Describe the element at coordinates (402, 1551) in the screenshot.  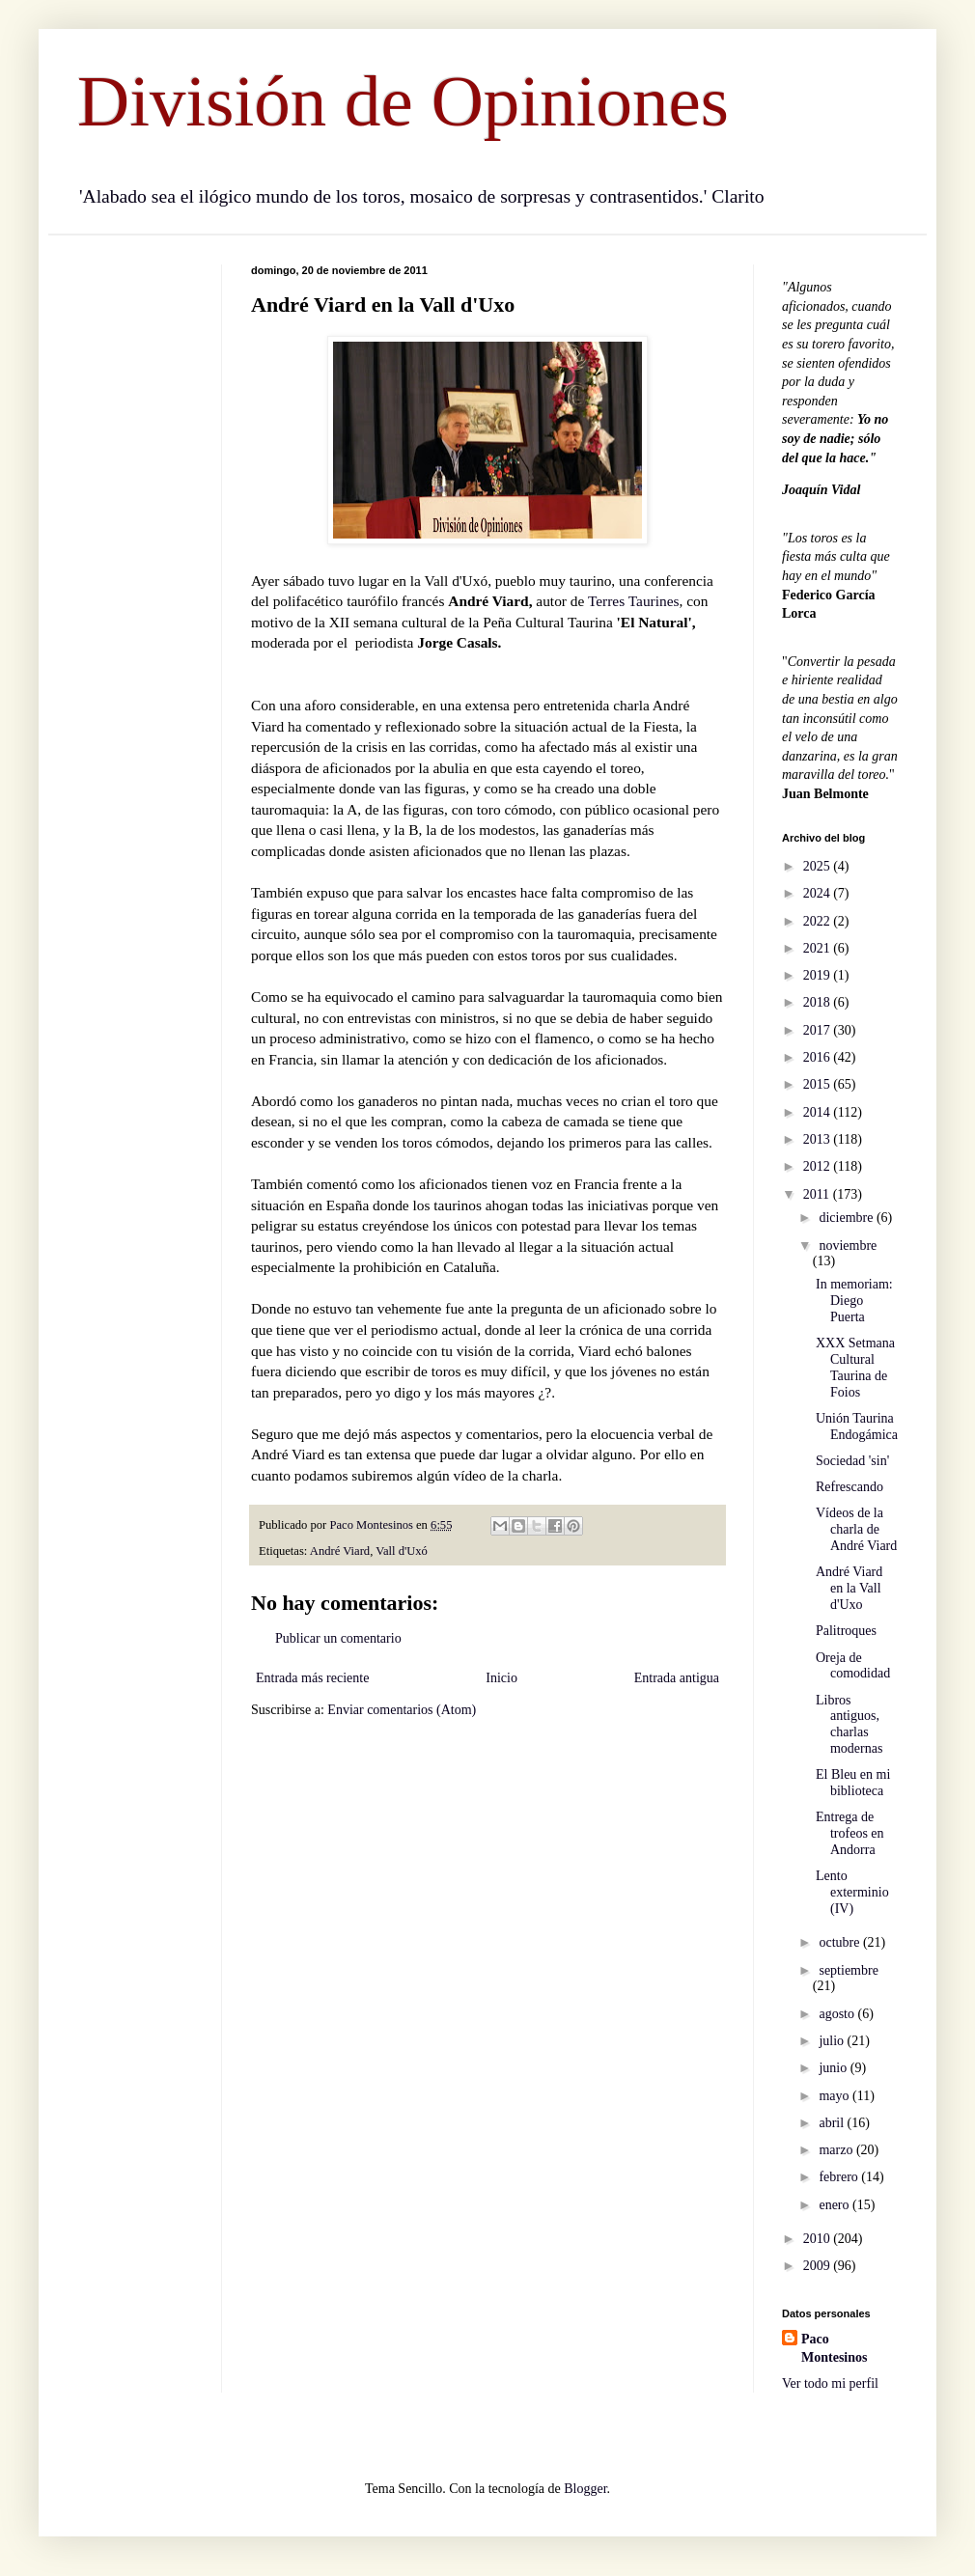
I see `Vall d'Uxó` at that location.